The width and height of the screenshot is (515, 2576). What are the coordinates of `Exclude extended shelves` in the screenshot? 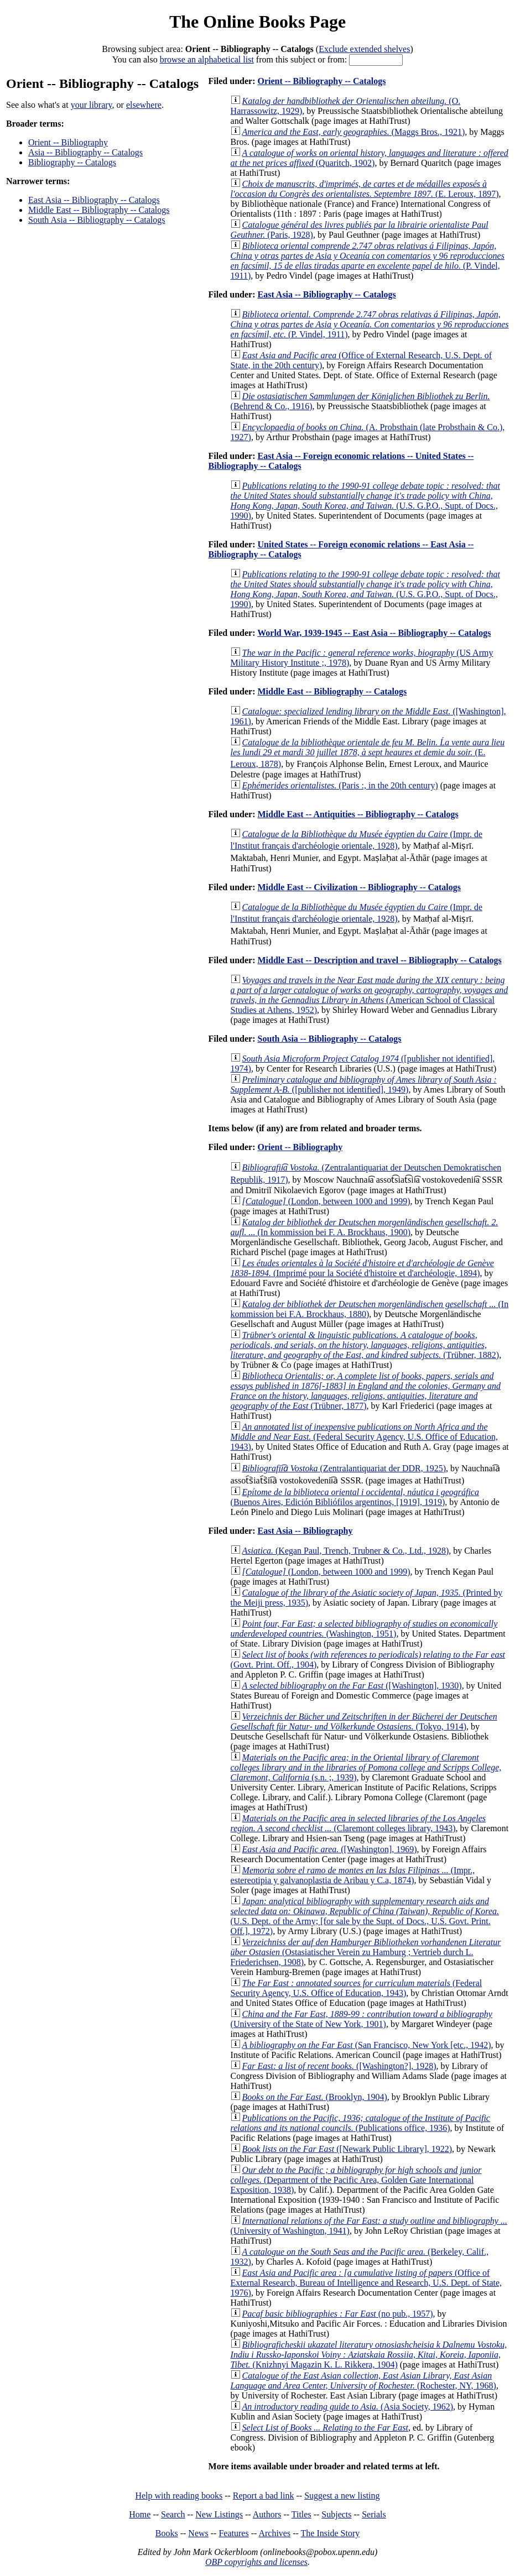 It's located at (364, 49).